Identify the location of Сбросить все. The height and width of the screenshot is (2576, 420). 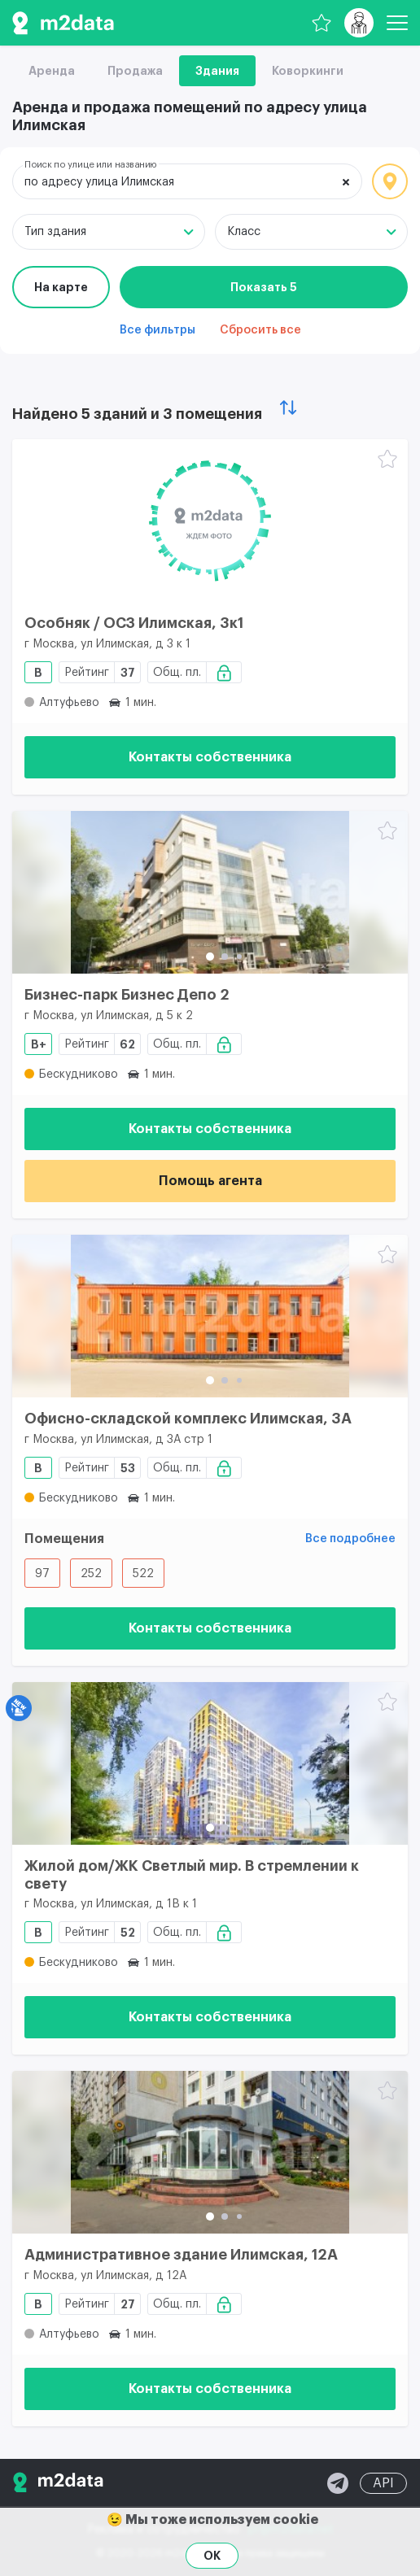
(260, 330).